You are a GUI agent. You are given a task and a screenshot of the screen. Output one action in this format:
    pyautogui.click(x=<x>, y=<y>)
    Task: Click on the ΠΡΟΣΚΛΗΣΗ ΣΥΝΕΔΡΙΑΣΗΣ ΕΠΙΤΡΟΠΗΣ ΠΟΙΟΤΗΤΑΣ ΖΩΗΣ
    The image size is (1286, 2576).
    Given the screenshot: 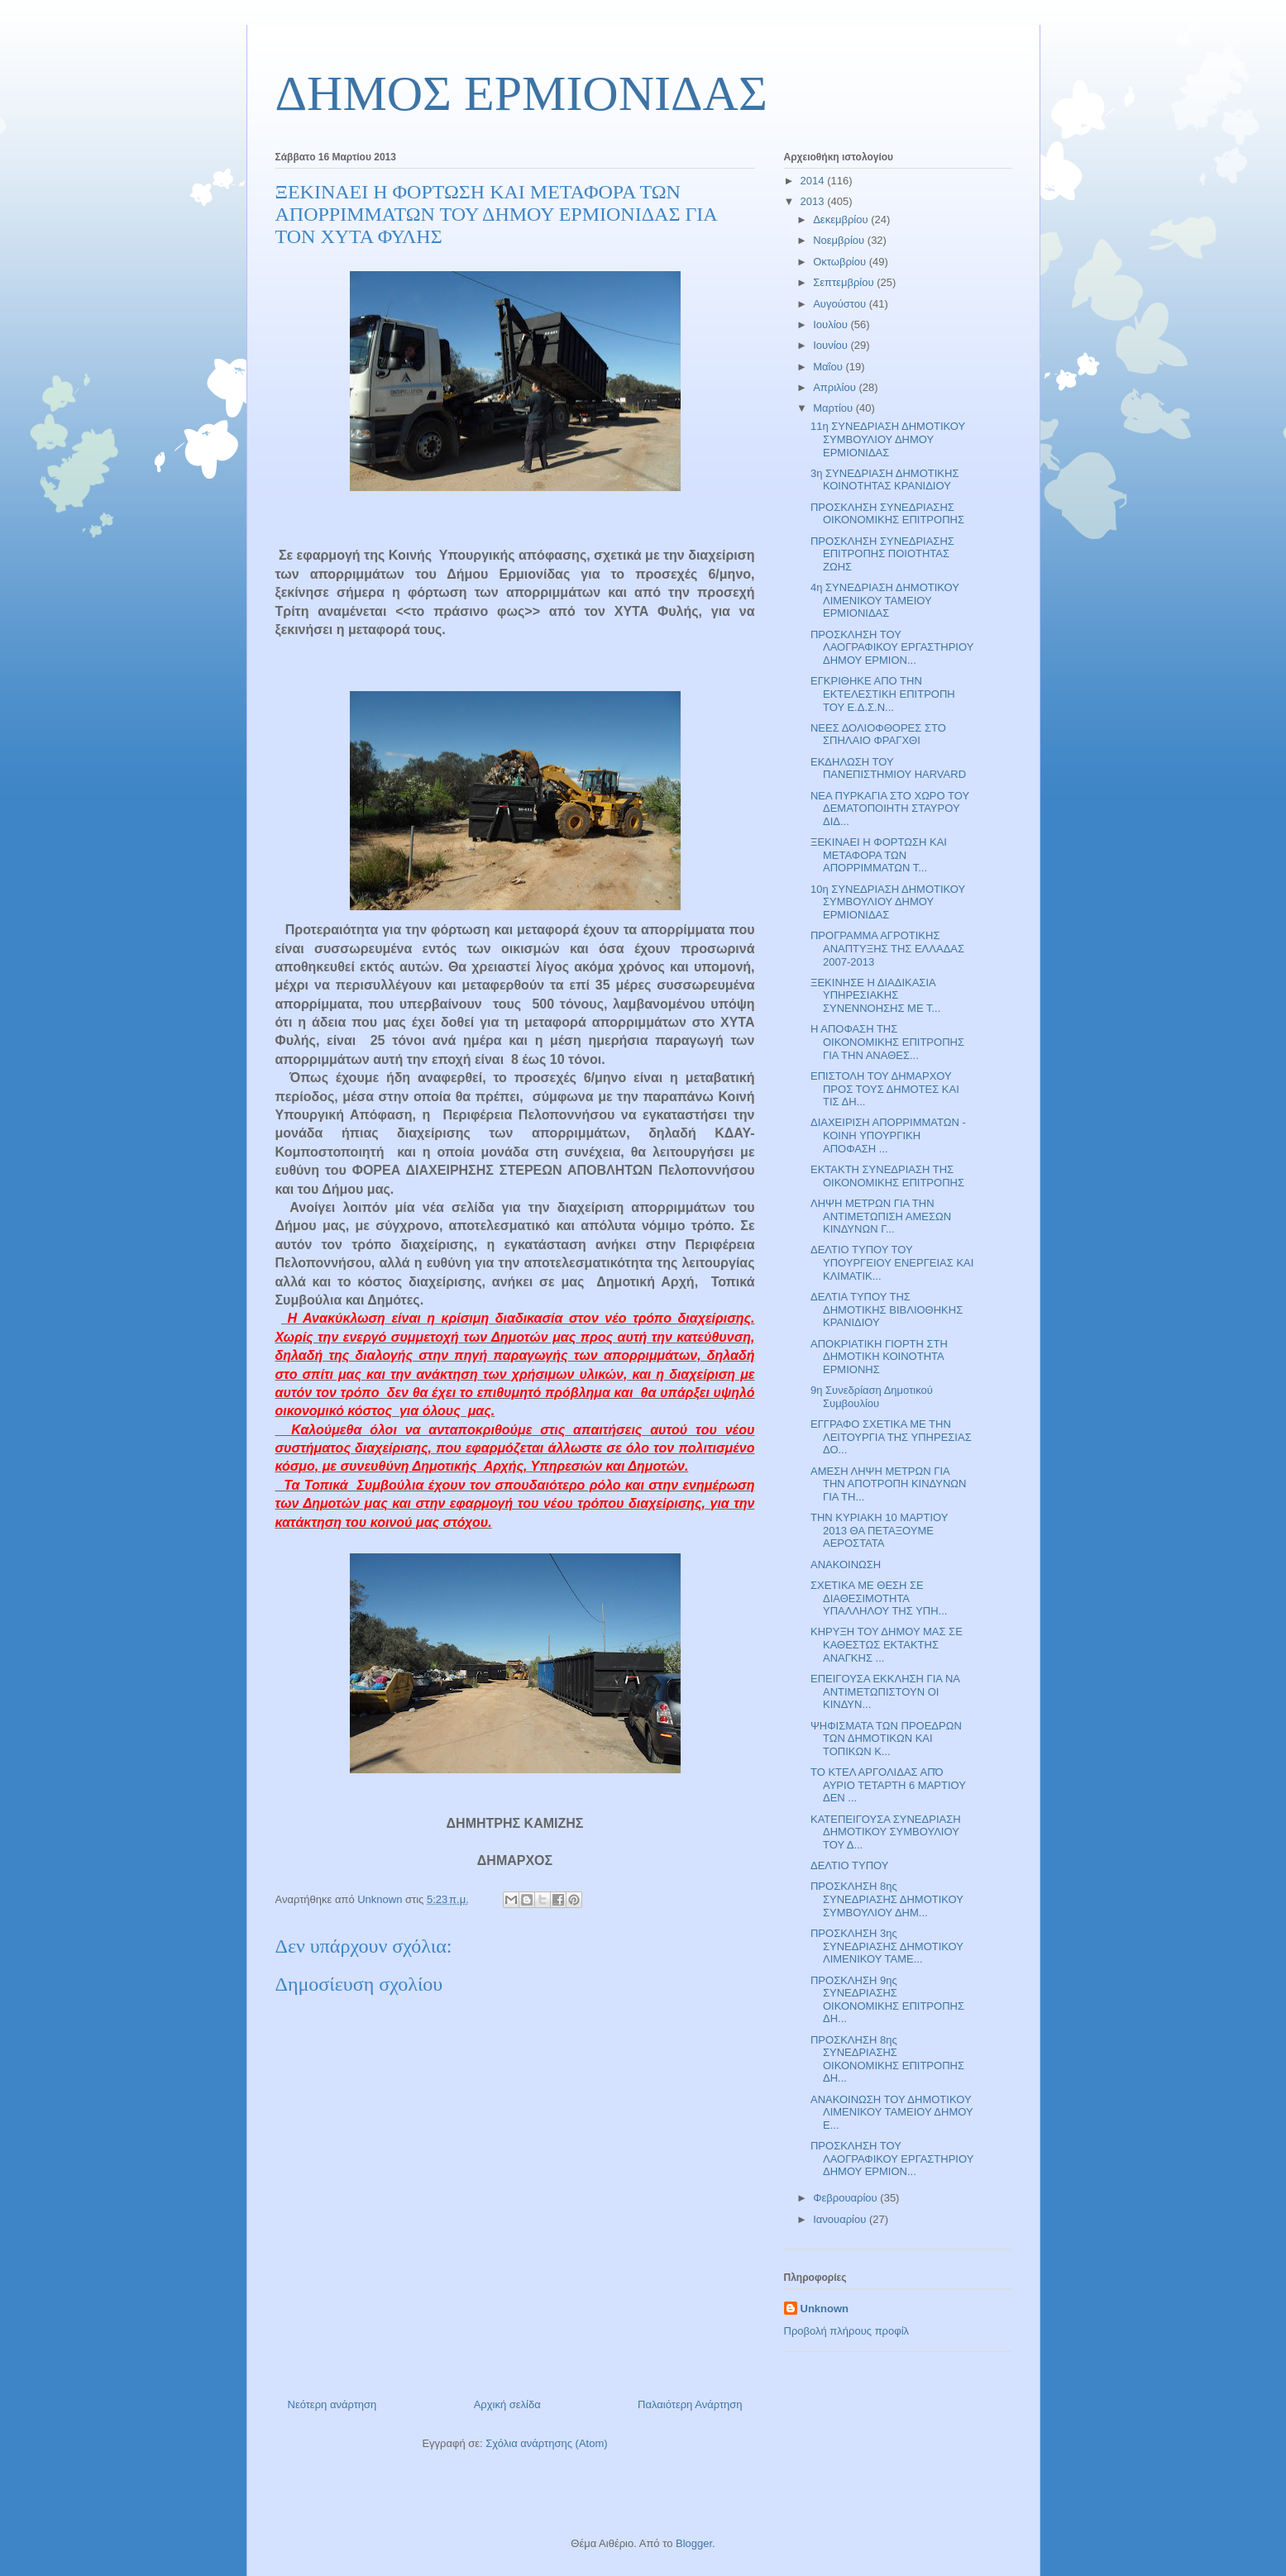 What is the action you would take?
    pyautogui.click(x=882, y=554)
    